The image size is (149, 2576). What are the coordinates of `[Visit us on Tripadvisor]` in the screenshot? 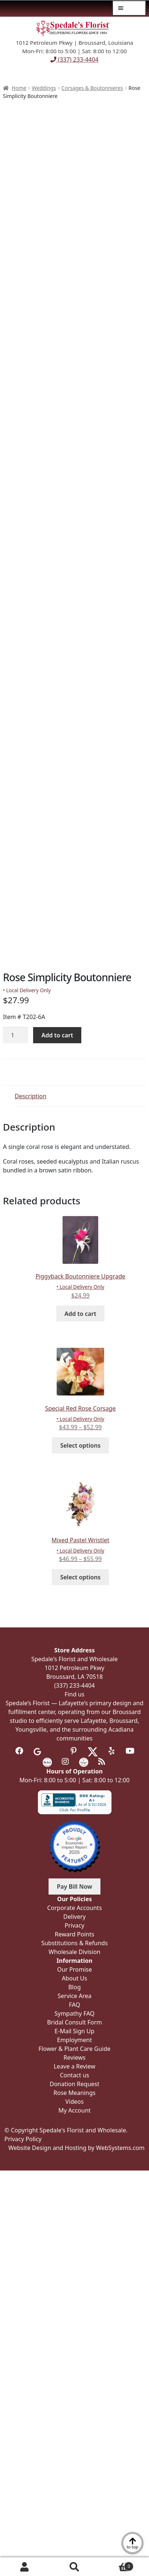 It's located at (55, 1751).